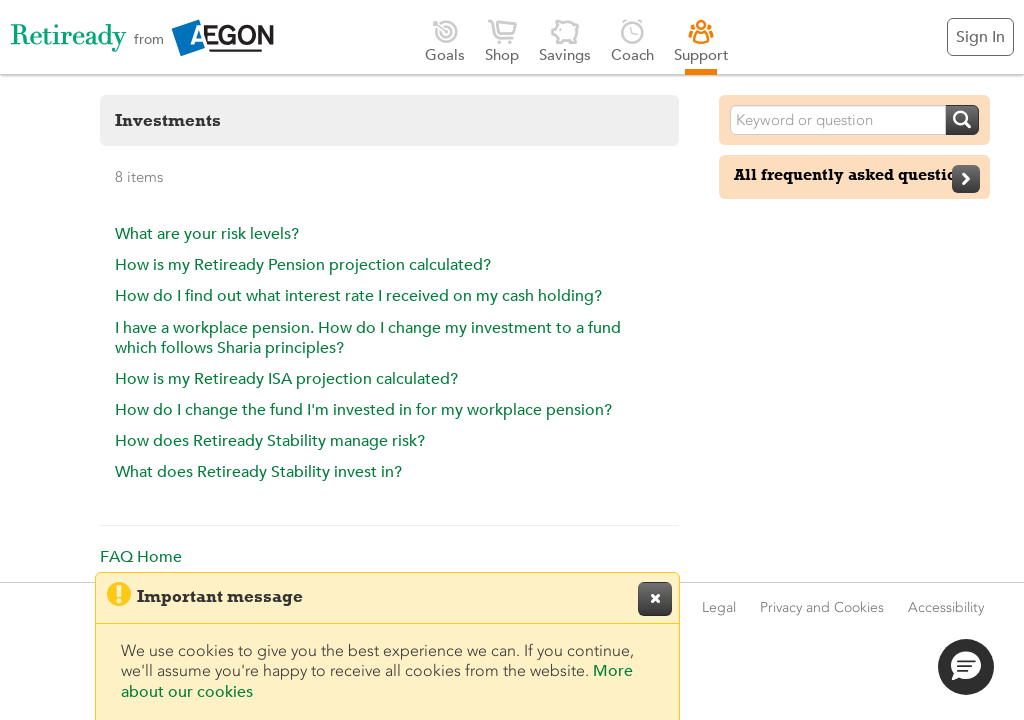  What do you see at coordinates (822, 607) in the screenshot?
I see `Privacy and Cookies` at bounding box center [822, 607].